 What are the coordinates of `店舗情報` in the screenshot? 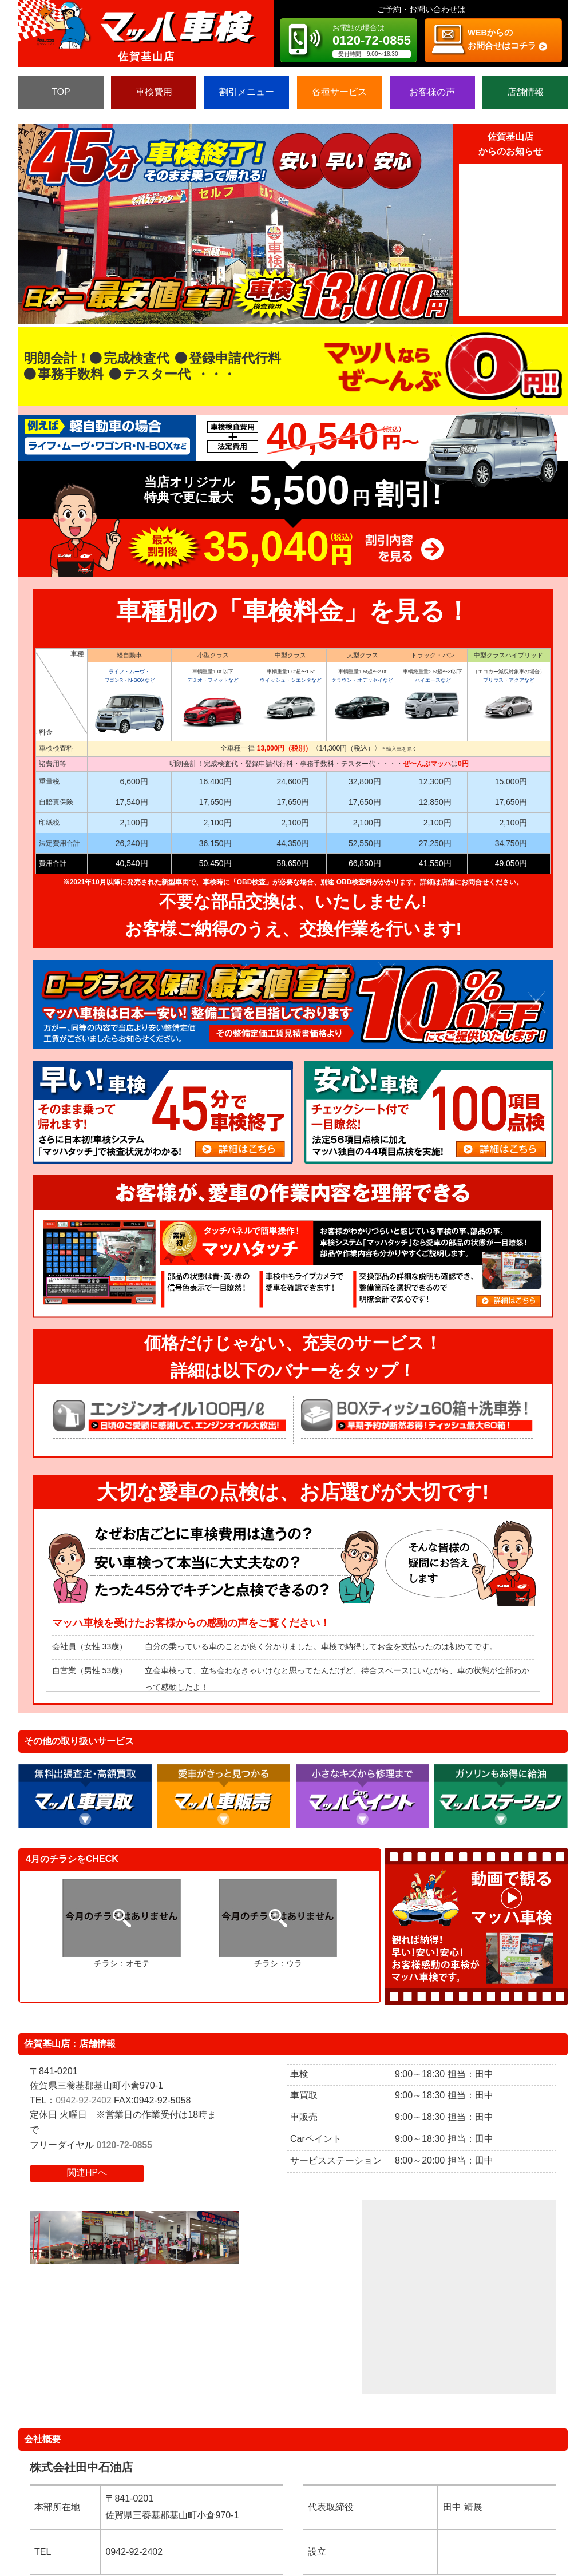 It's located at (525, 92).